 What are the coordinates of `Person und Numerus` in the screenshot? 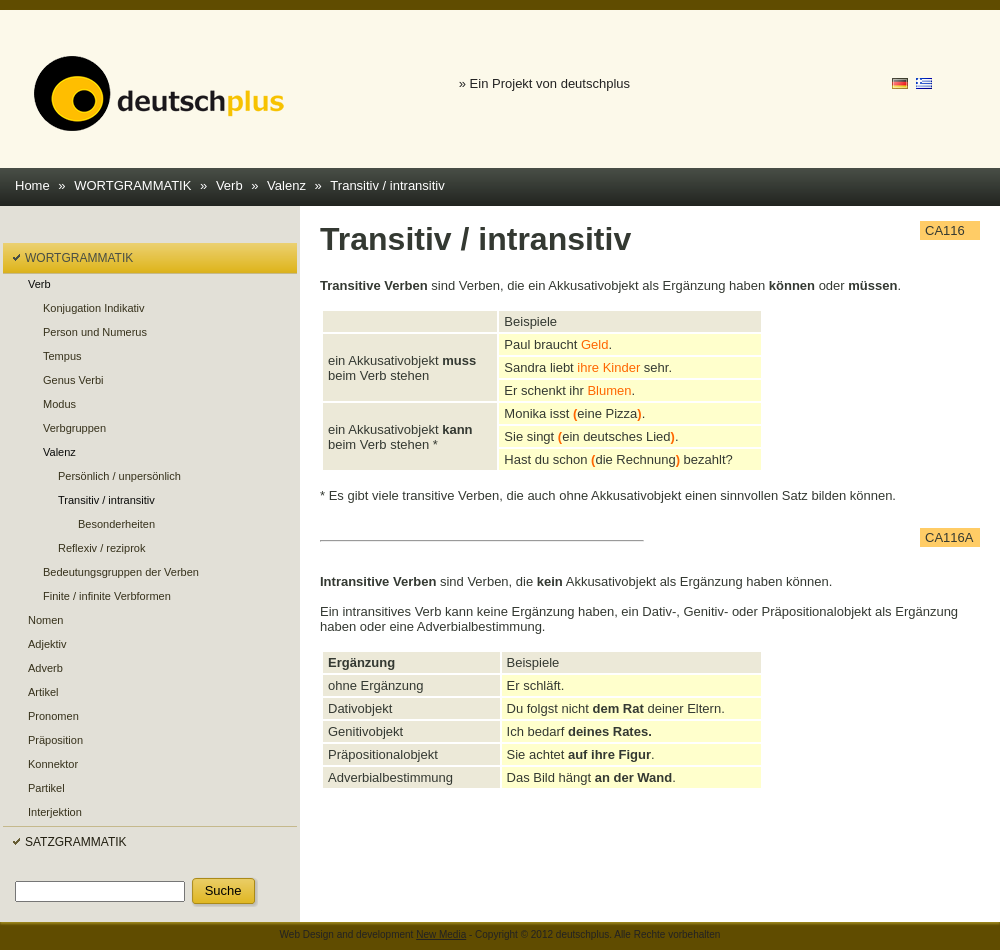 It's located at (95, 332).